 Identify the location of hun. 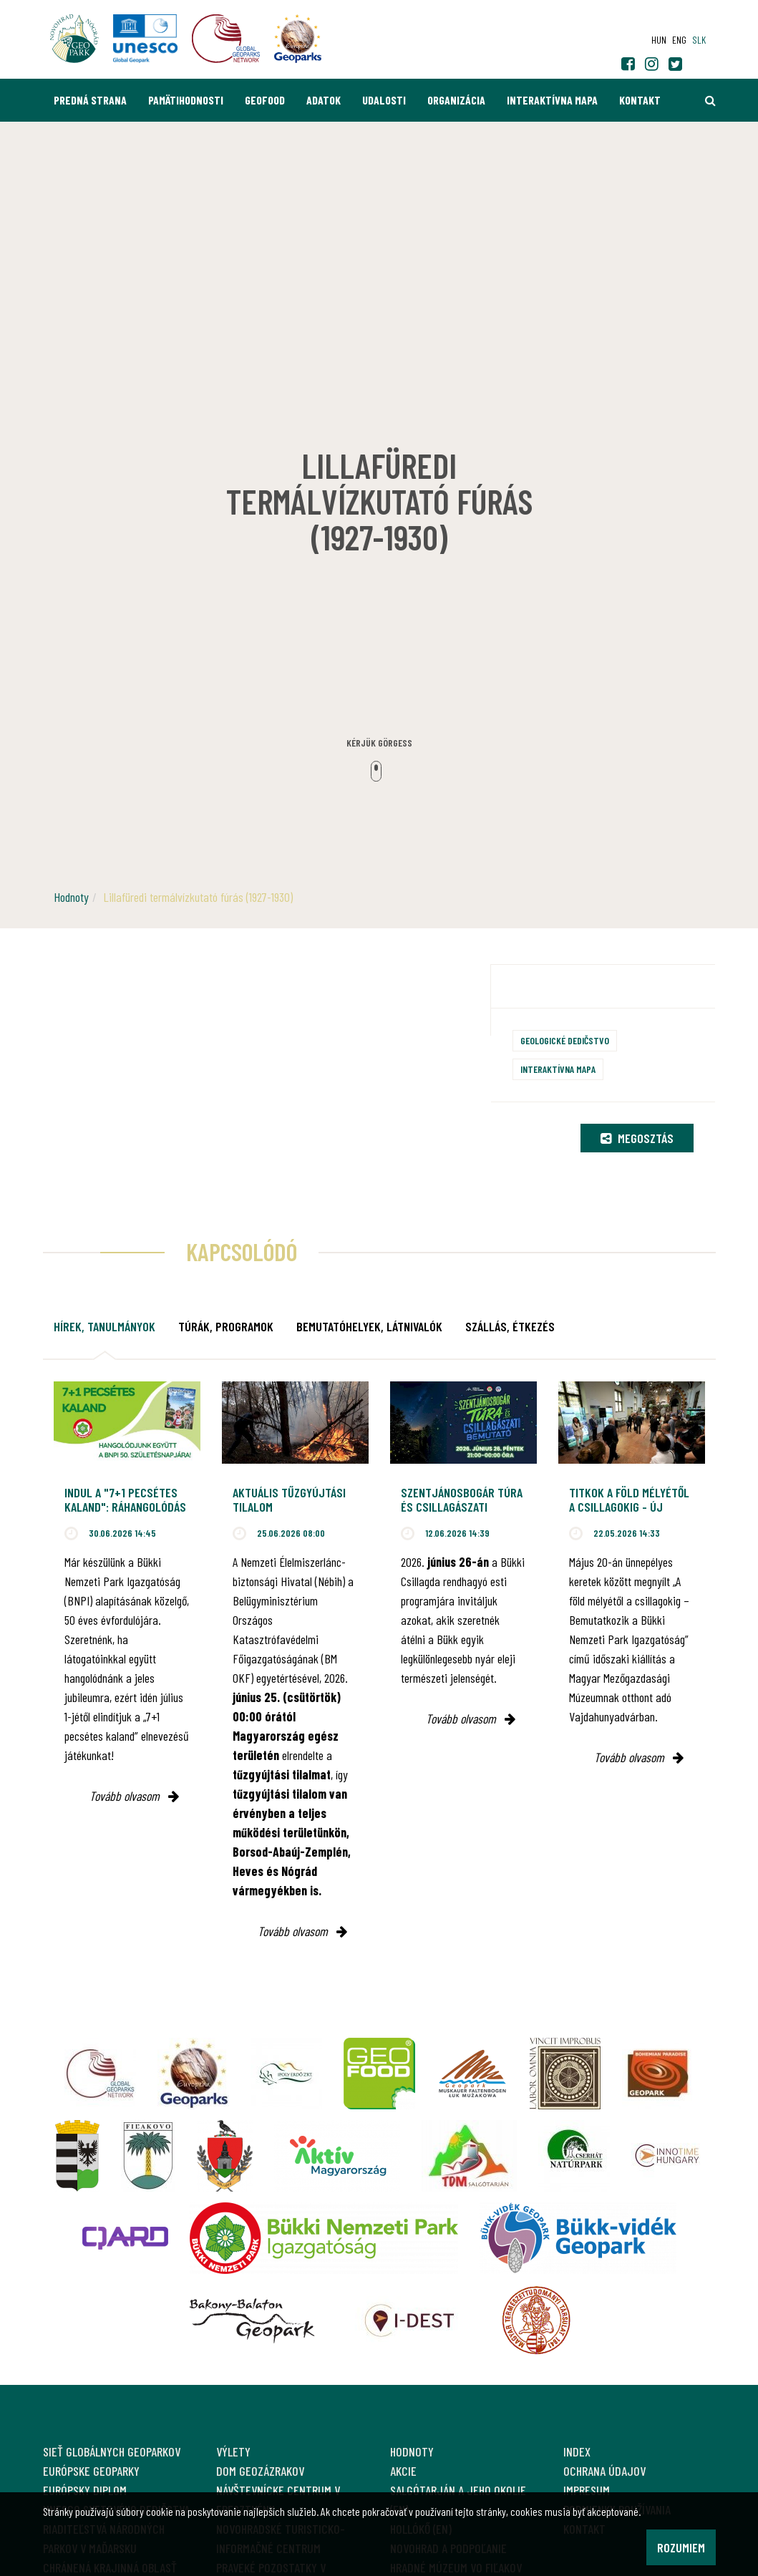
(658, 40).